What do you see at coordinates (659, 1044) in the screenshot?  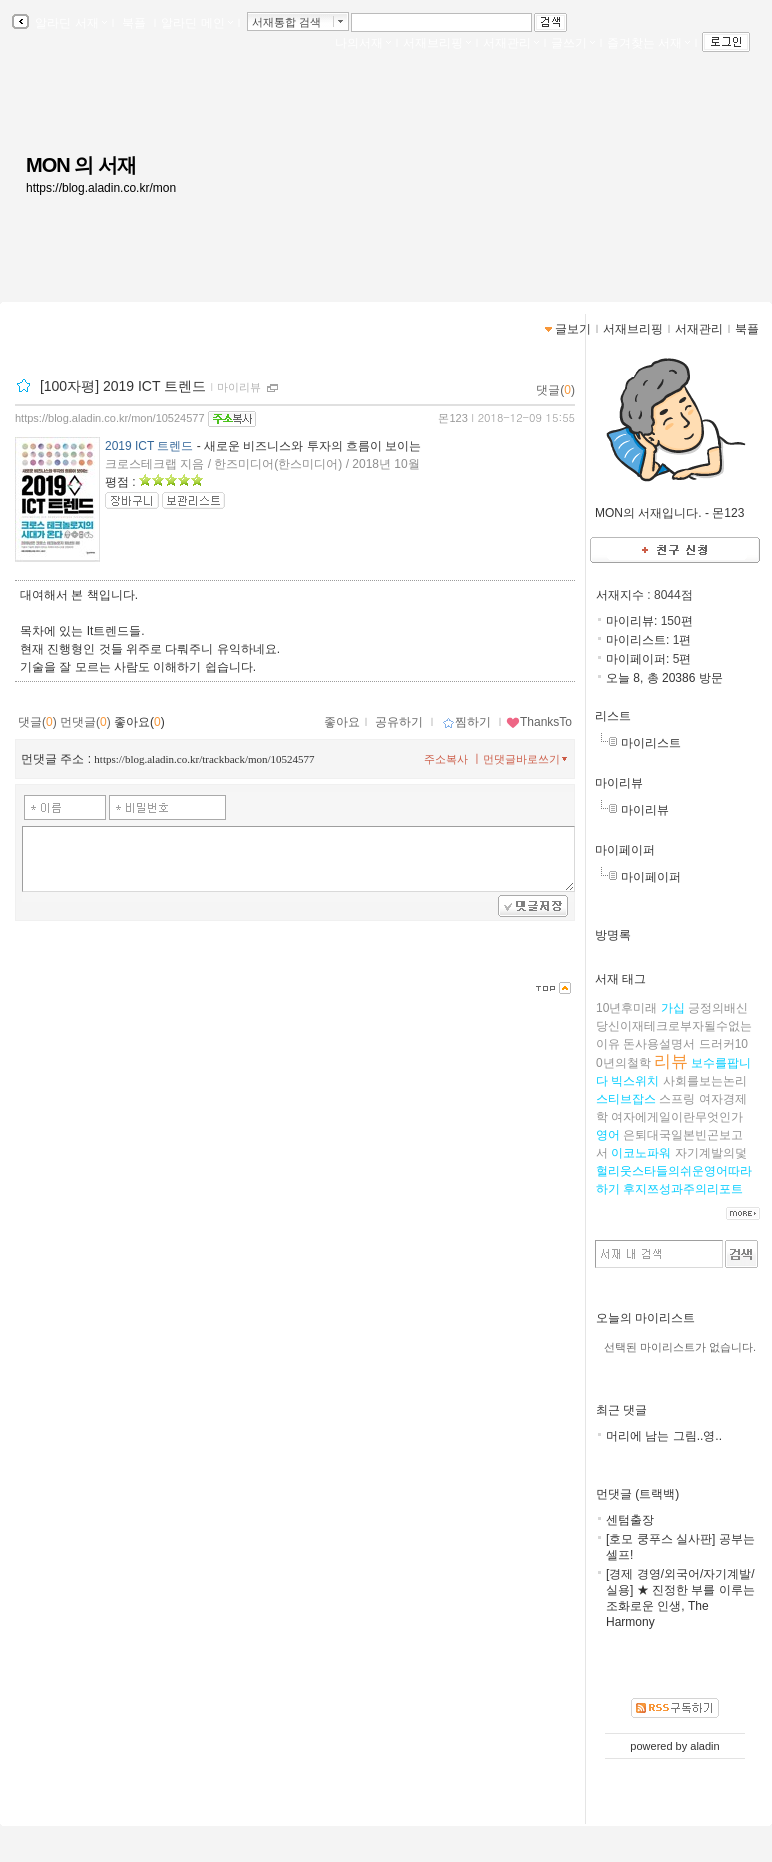 I see `돈사용설명서` at bounding box center [659, 1044].